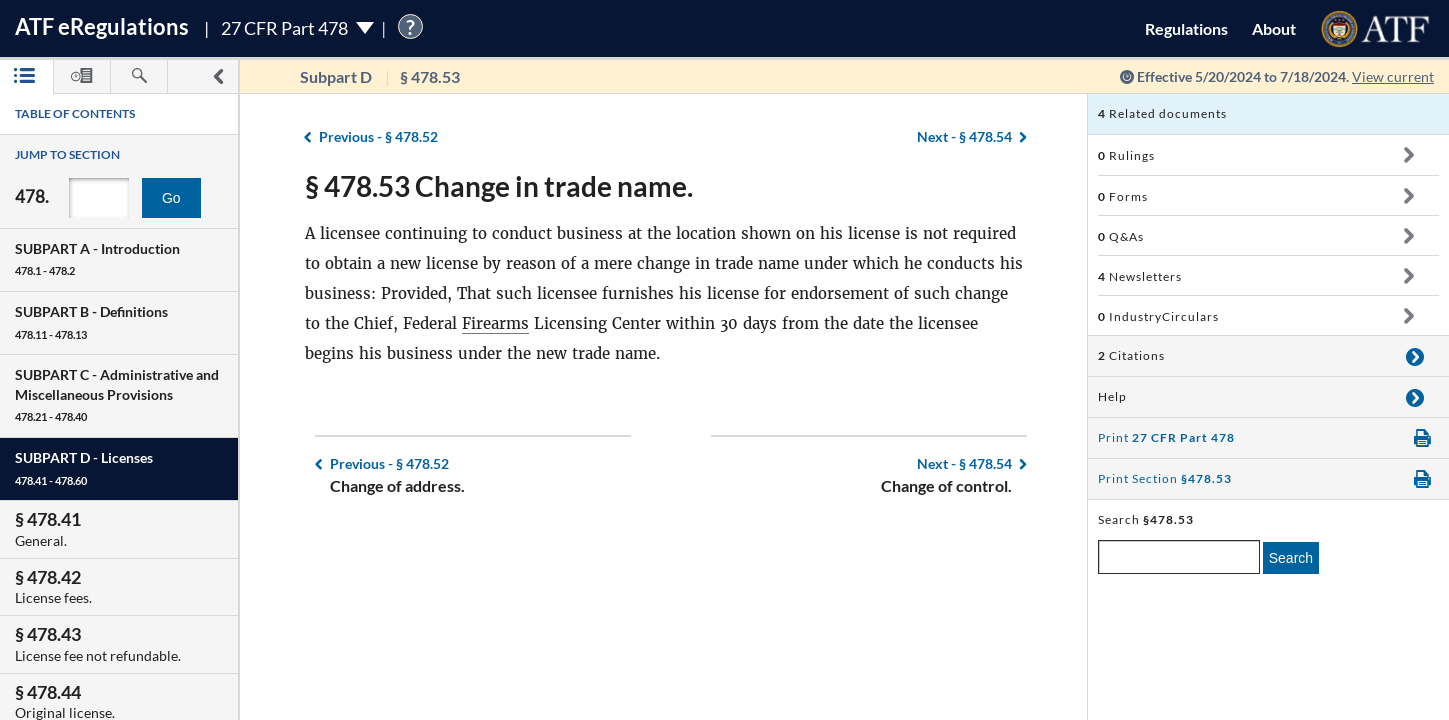  Describe the element at coordinates (171, 198) in the screenshot. I see `Go` at that location.